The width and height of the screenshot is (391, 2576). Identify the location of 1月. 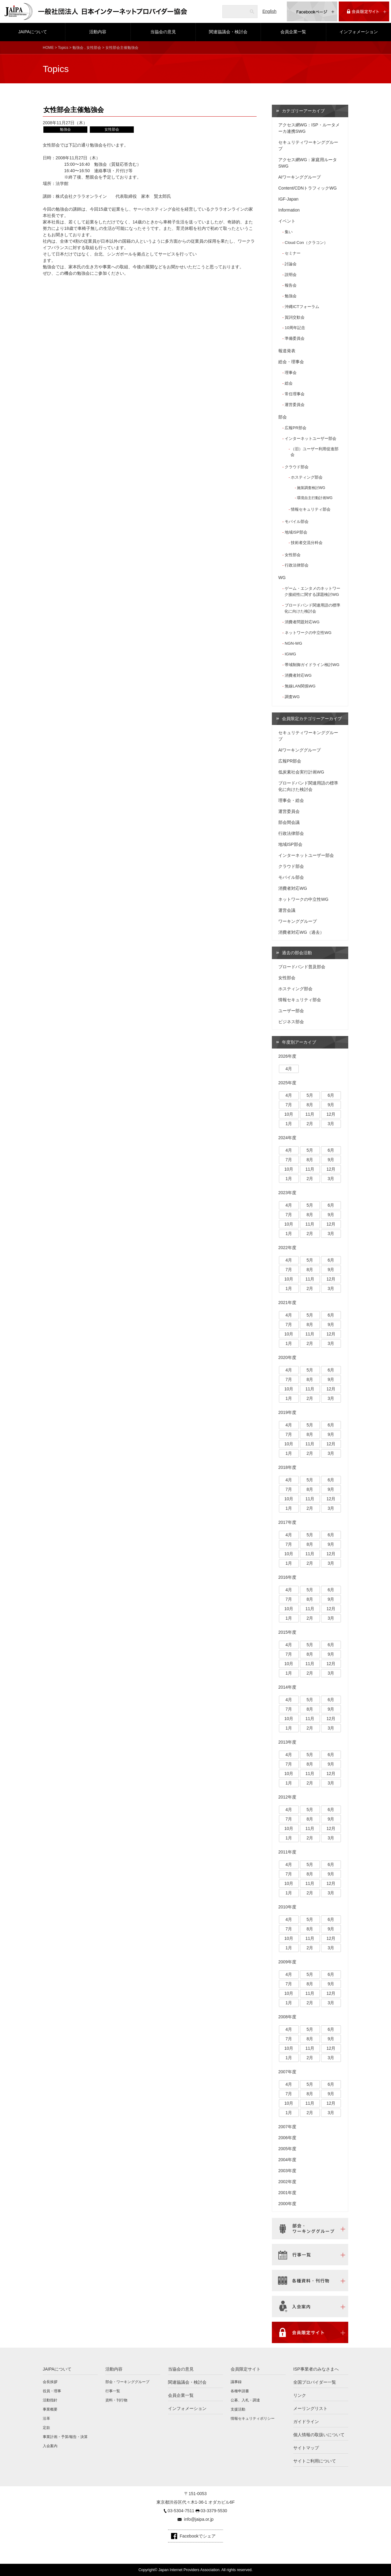
(289, 1123).